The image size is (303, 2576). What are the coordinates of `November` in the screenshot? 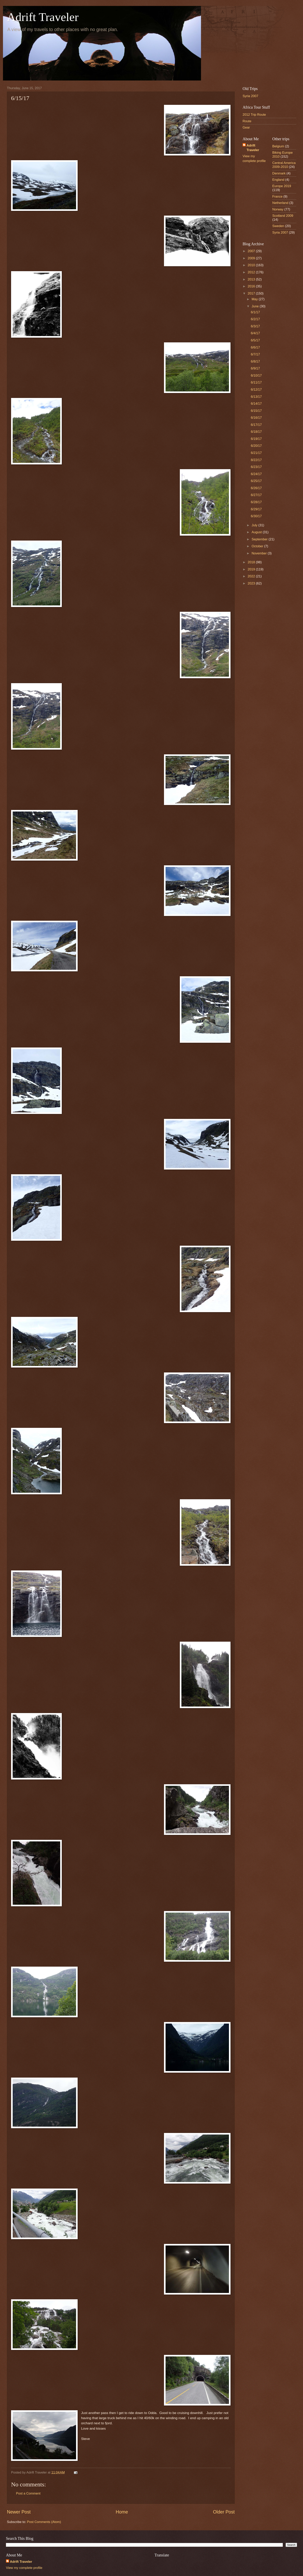 It's located at (260, 553).